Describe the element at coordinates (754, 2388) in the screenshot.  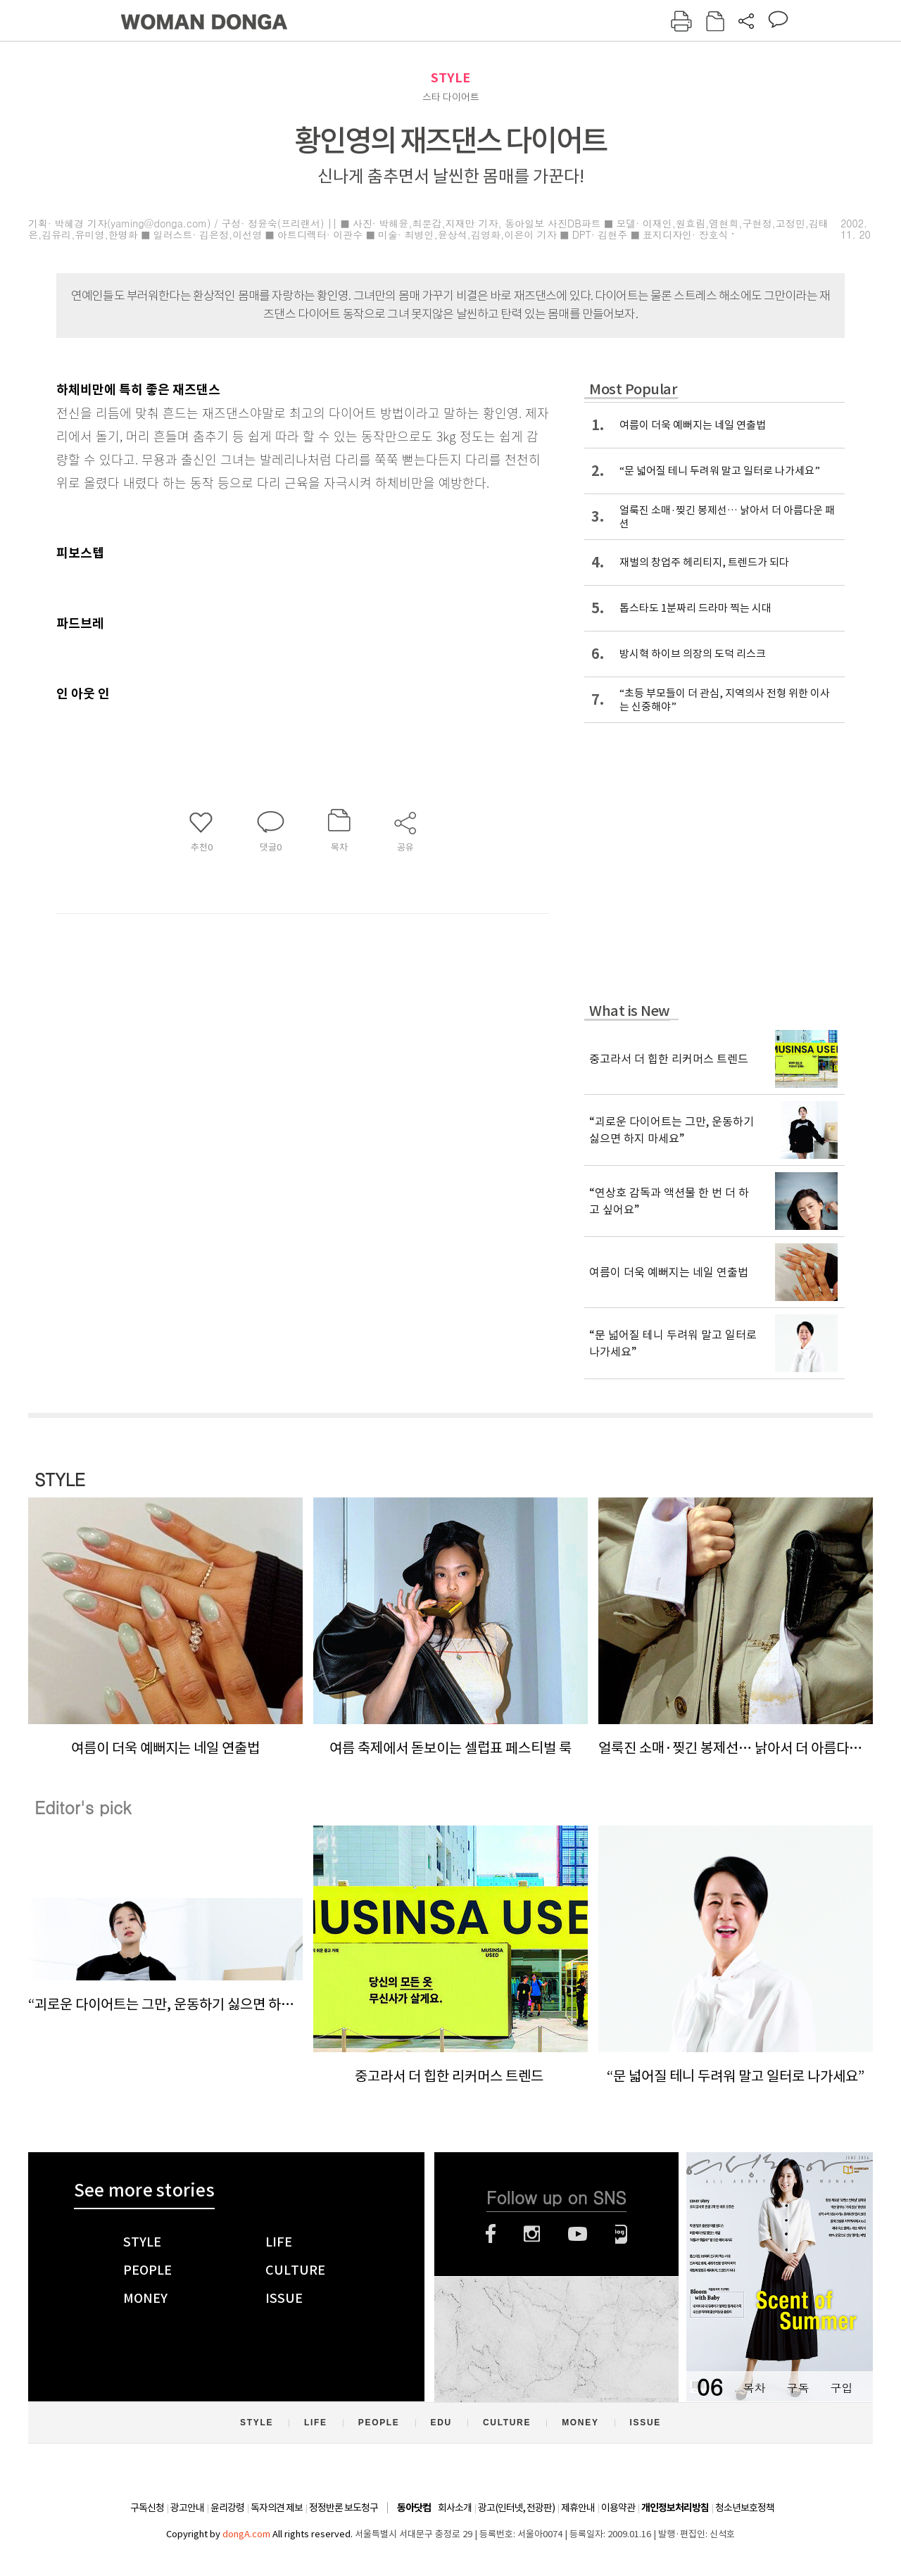
I see `목차` at that location.